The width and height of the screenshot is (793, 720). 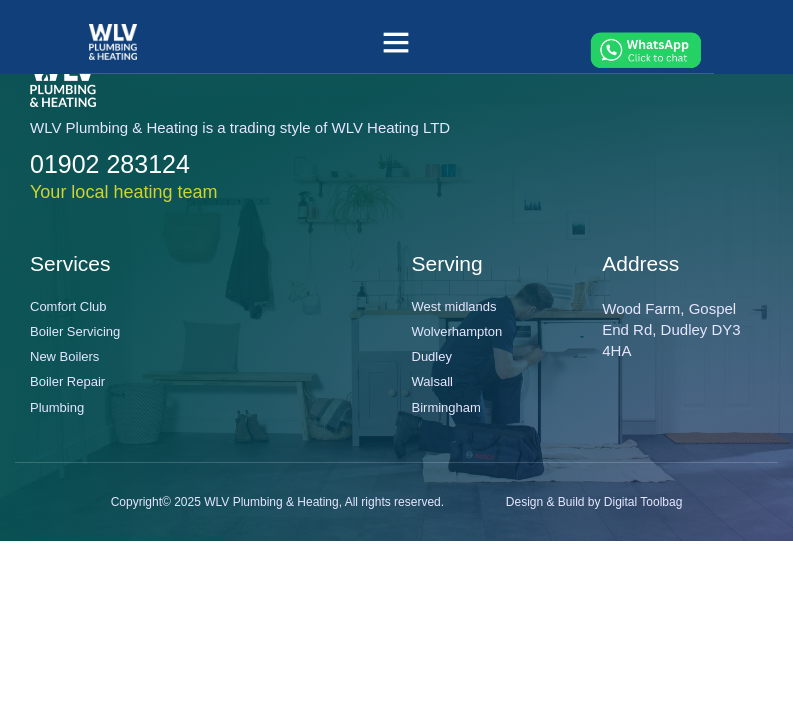 I want to click on Design & Build by Digital Toolbag, so click(x=594, y=502).